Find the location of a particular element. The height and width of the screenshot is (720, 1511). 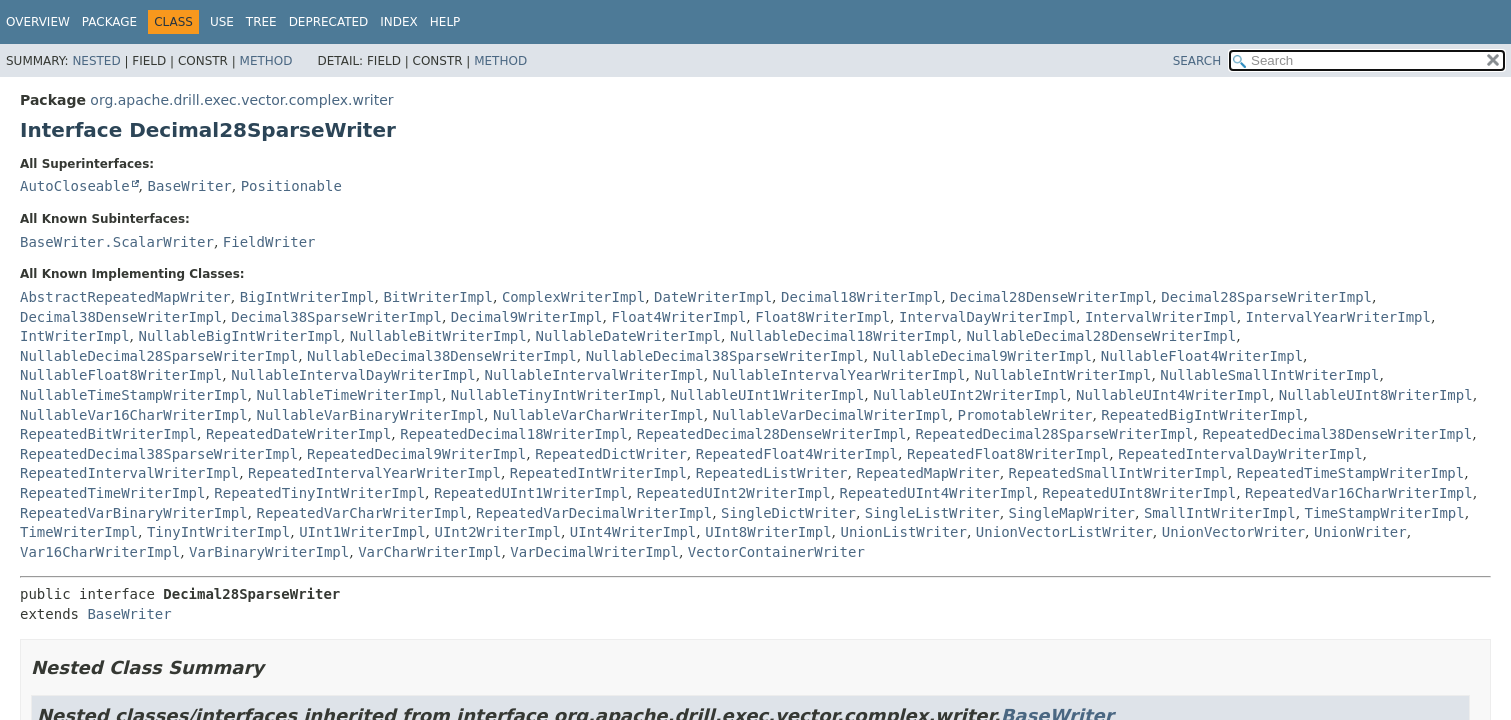

IntervalWriterImpl is located at coordinates (1161, 317).